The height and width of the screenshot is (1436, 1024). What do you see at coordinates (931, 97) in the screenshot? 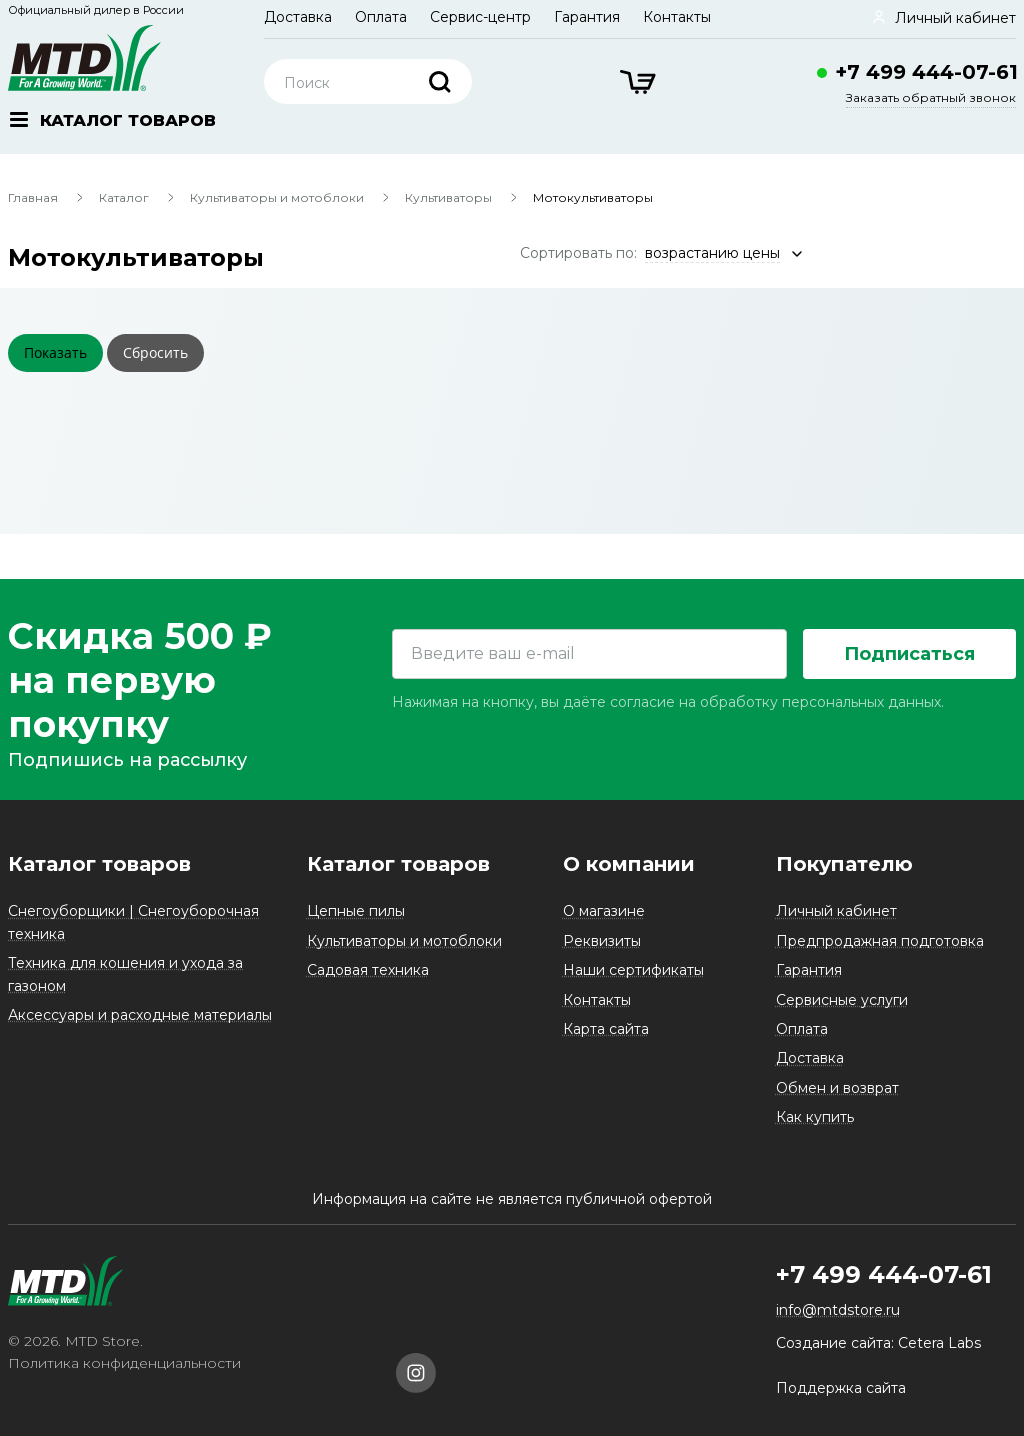
I see `Заказать обратный звонок` at bounding box center [931, 97].